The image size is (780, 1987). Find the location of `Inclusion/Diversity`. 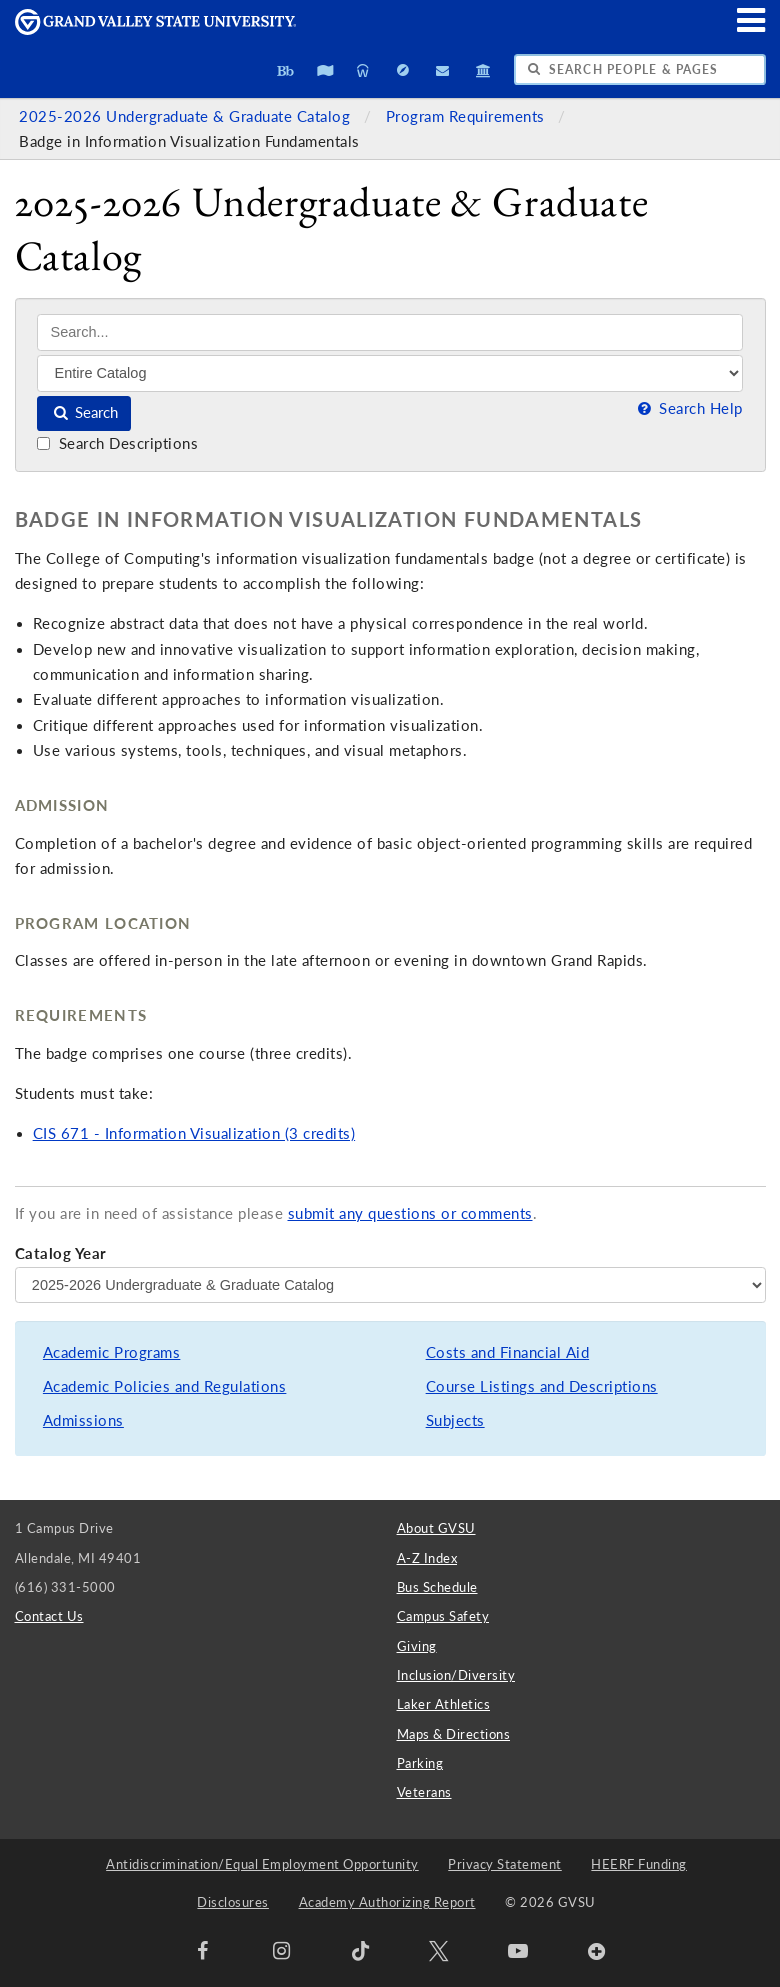

Inclusion/Diversity is located at coordinates (456, 1675).